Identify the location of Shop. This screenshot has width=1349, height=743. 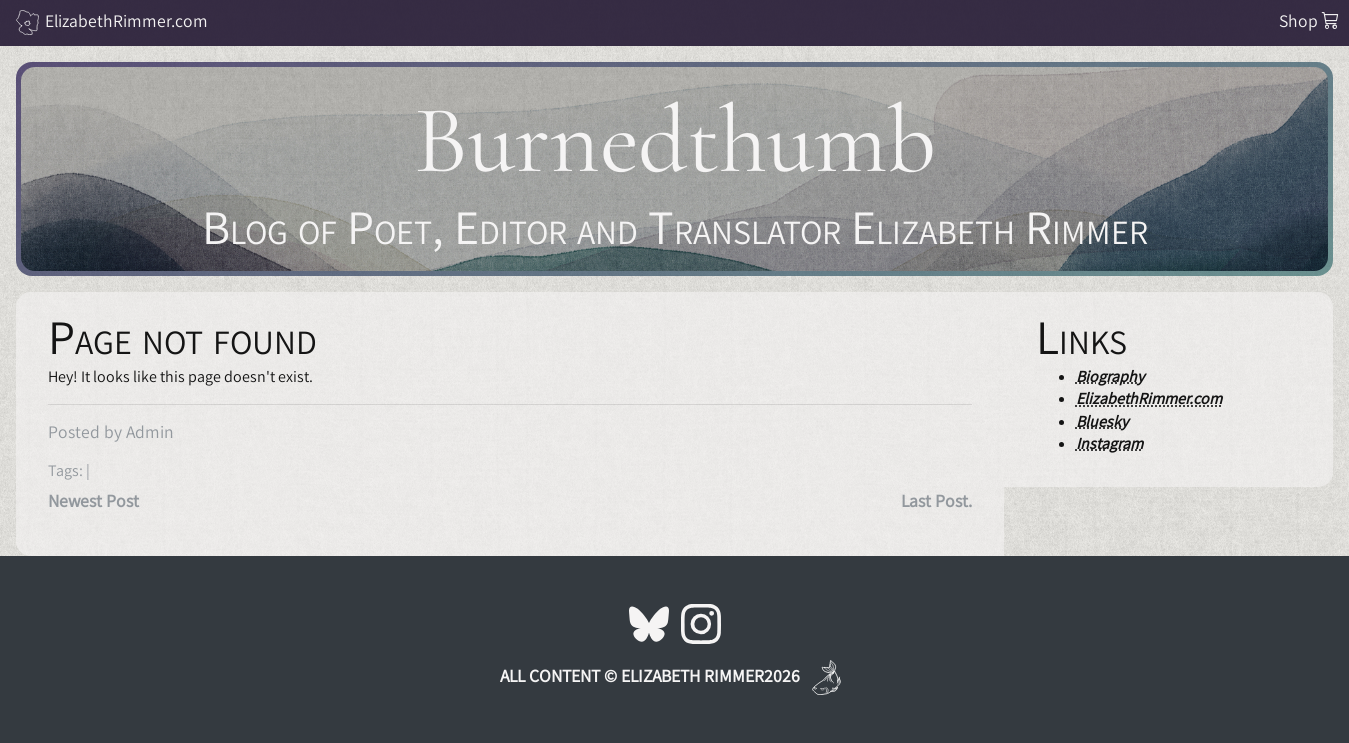
(1309, 20).